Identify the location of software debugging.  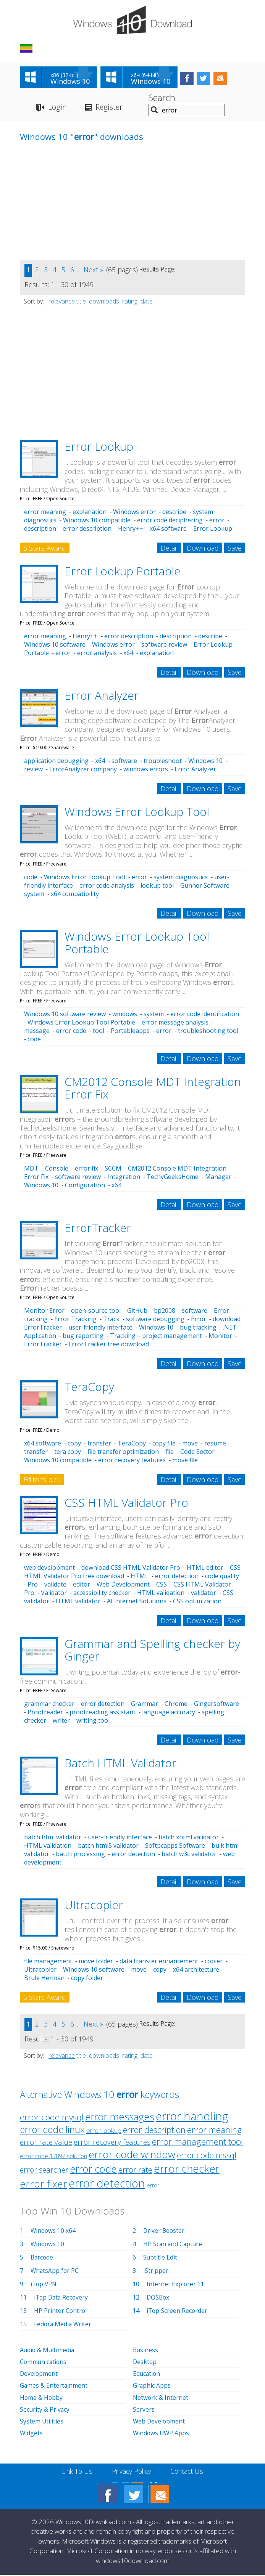
(155, 1320).